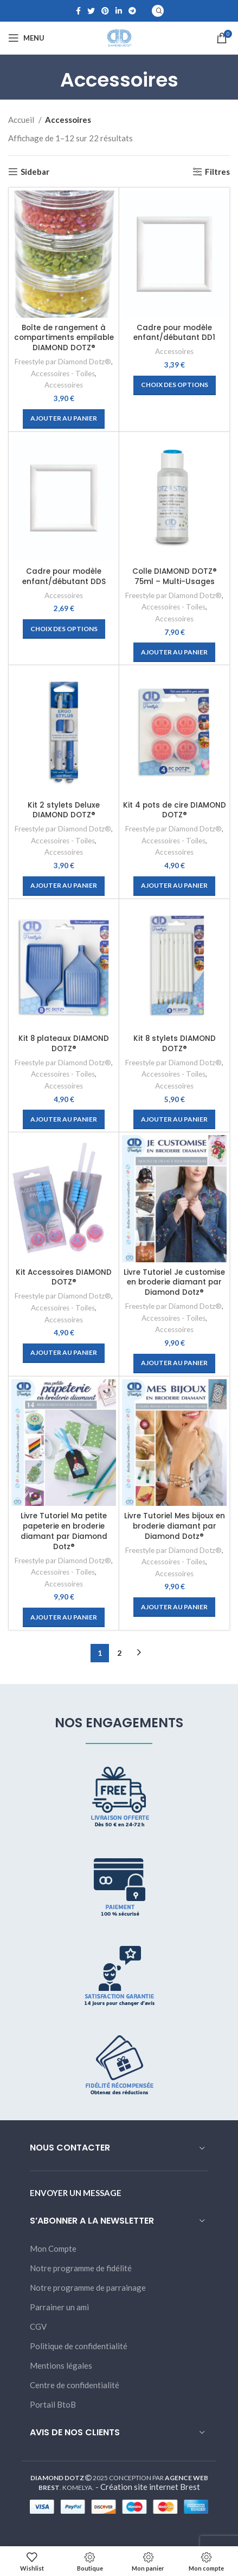  I want to click on Notre programme de parrainage, so click(88, 2287).